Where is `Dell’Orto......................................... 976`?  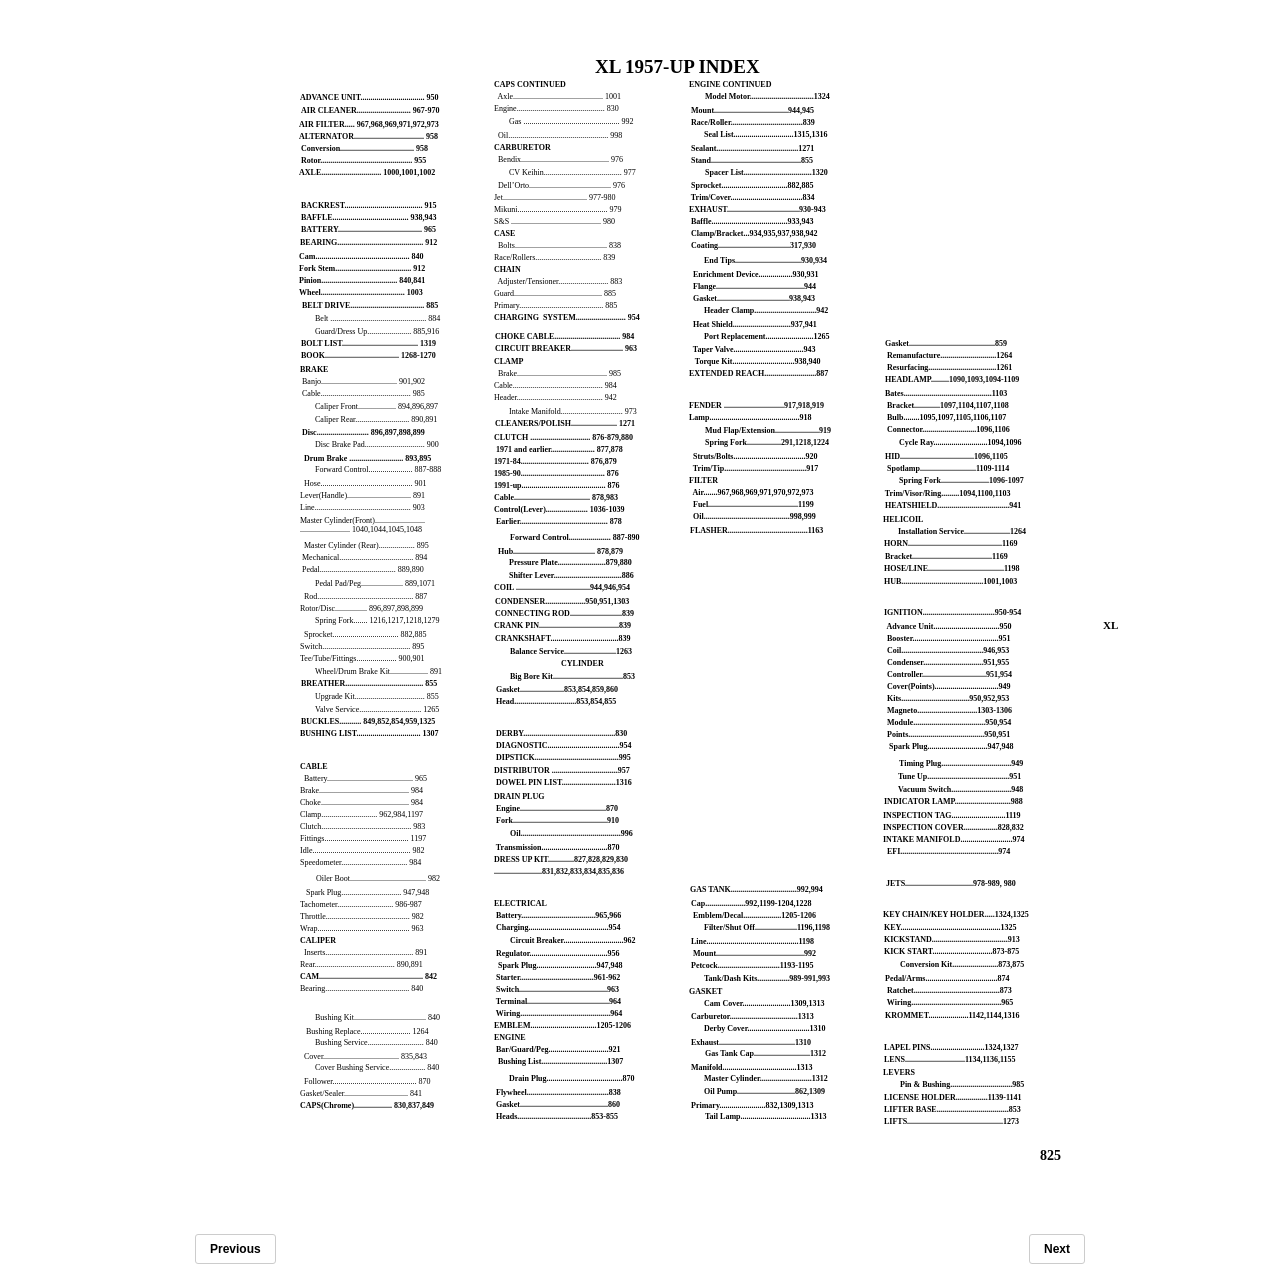
Dell’Orto......................................... 976 is located at coordinates (561, 185).